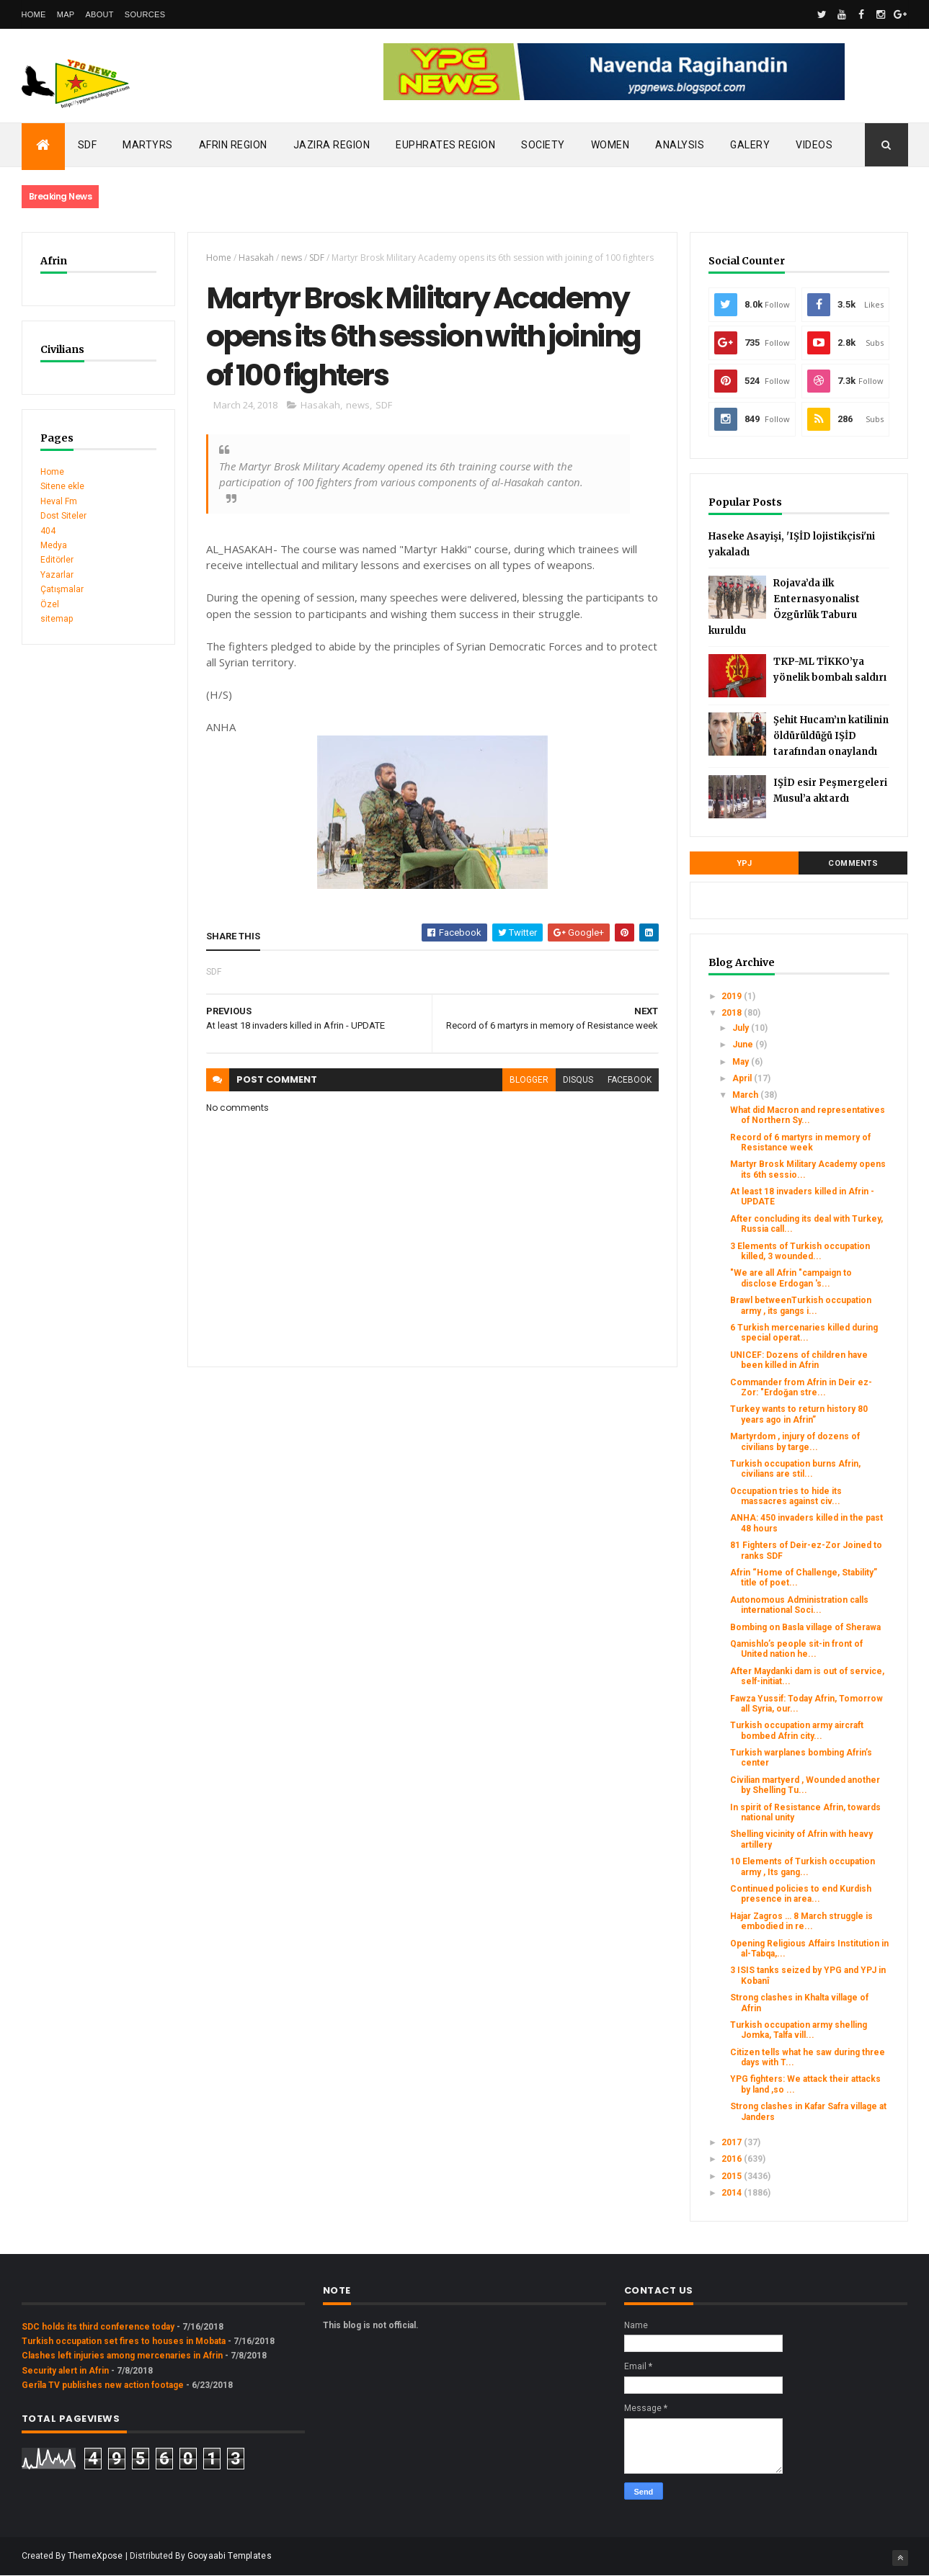 The image size is (929, 2576). Describe the element at coordinates (57, 575) in the screenshot. I see `Yazarlar` at that location.